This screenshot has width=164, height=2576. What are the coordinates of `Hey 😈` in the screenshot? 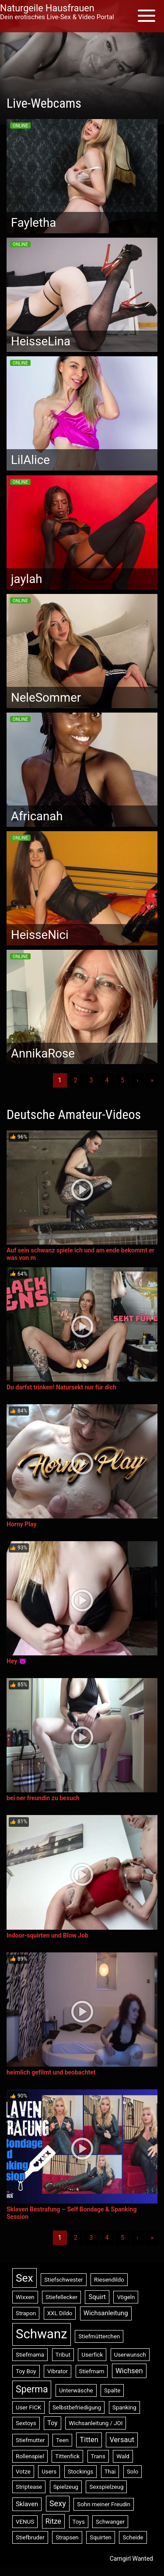 It's located at (16, 1661).